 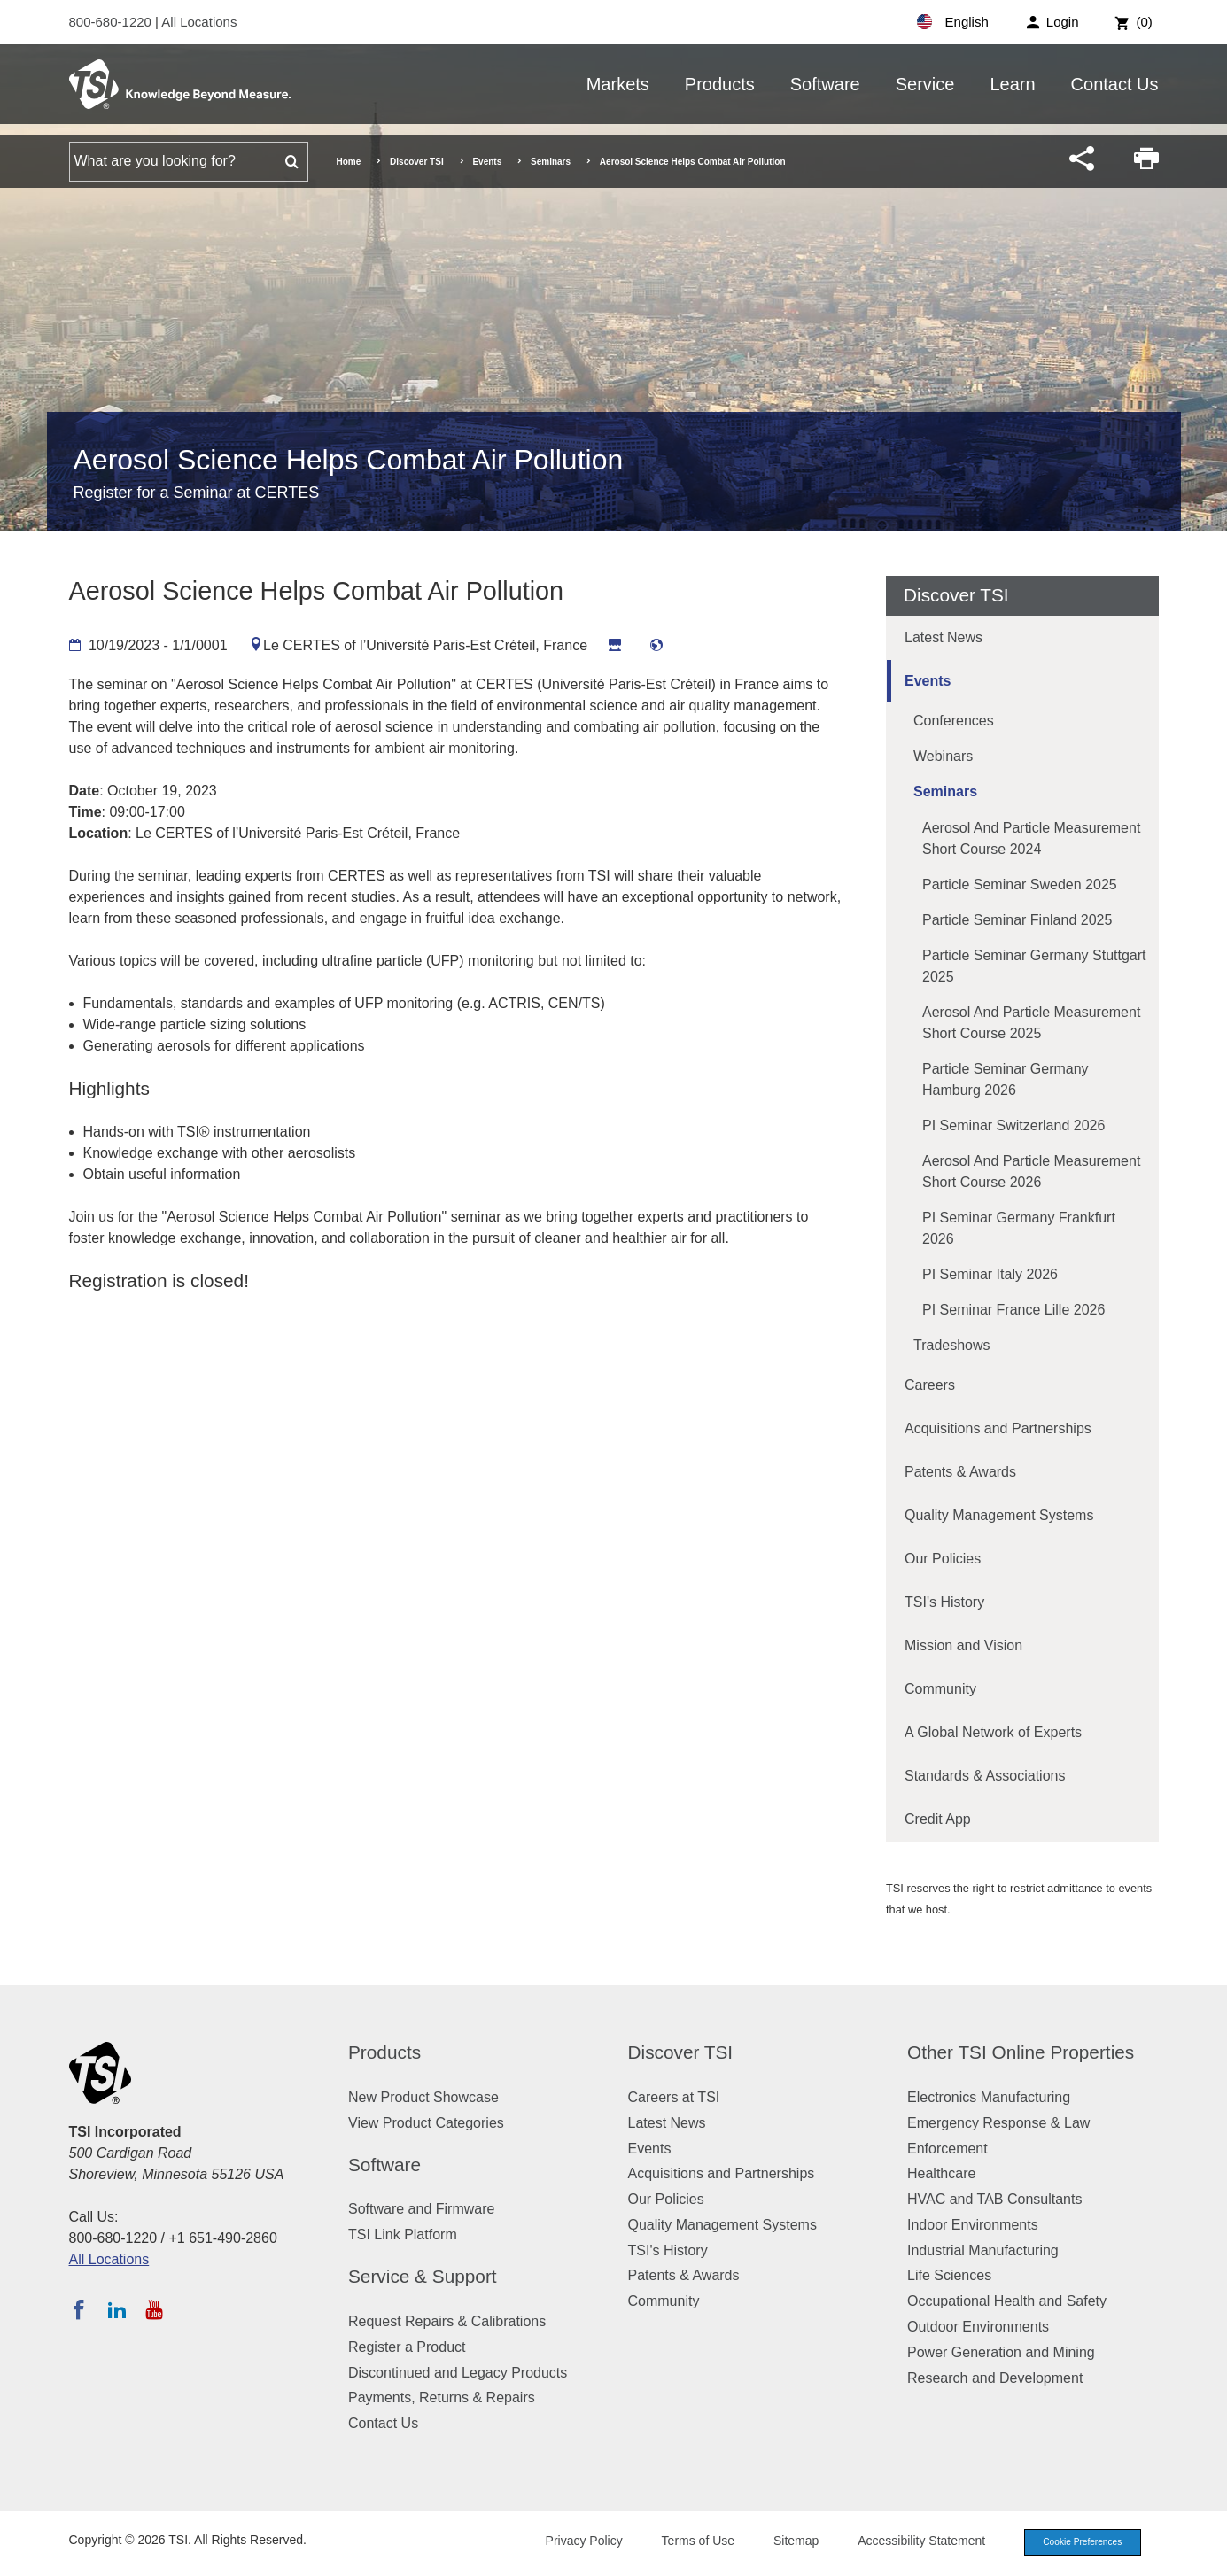 I want to click on A Global Network of Experts, so click(x=993, y=1732).